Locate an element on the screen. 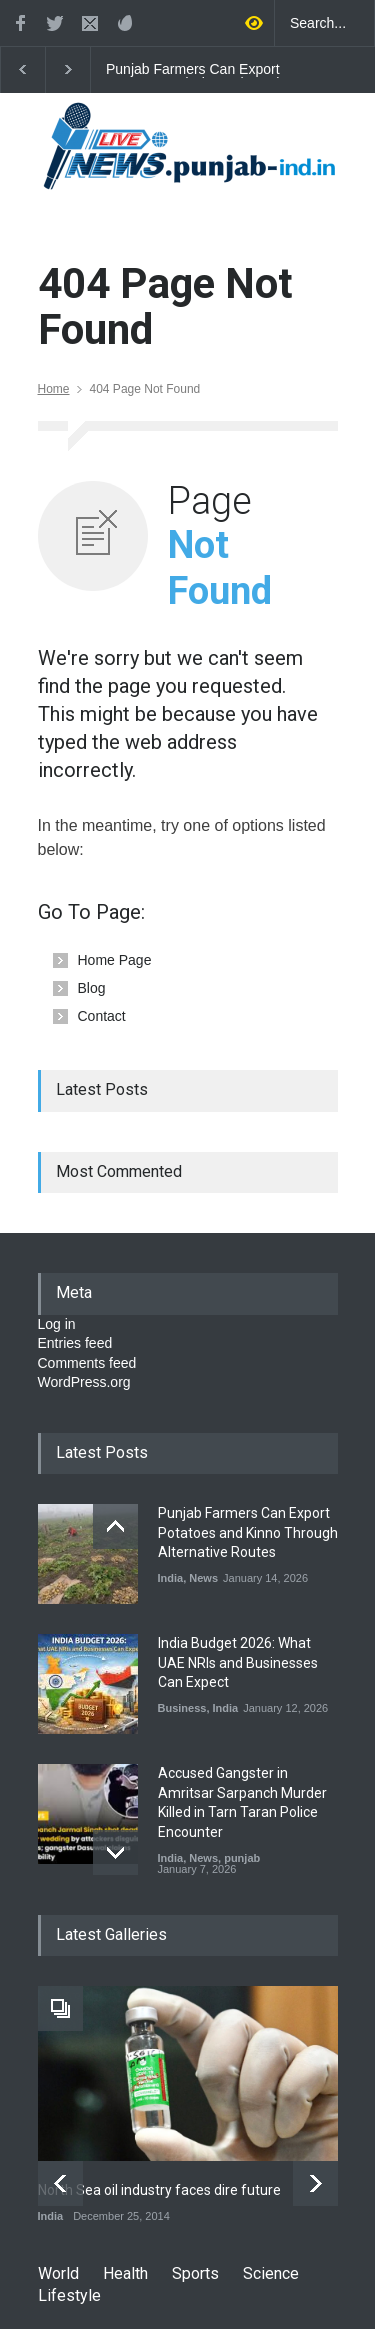  punjab is located at coordinates (242, 1858).